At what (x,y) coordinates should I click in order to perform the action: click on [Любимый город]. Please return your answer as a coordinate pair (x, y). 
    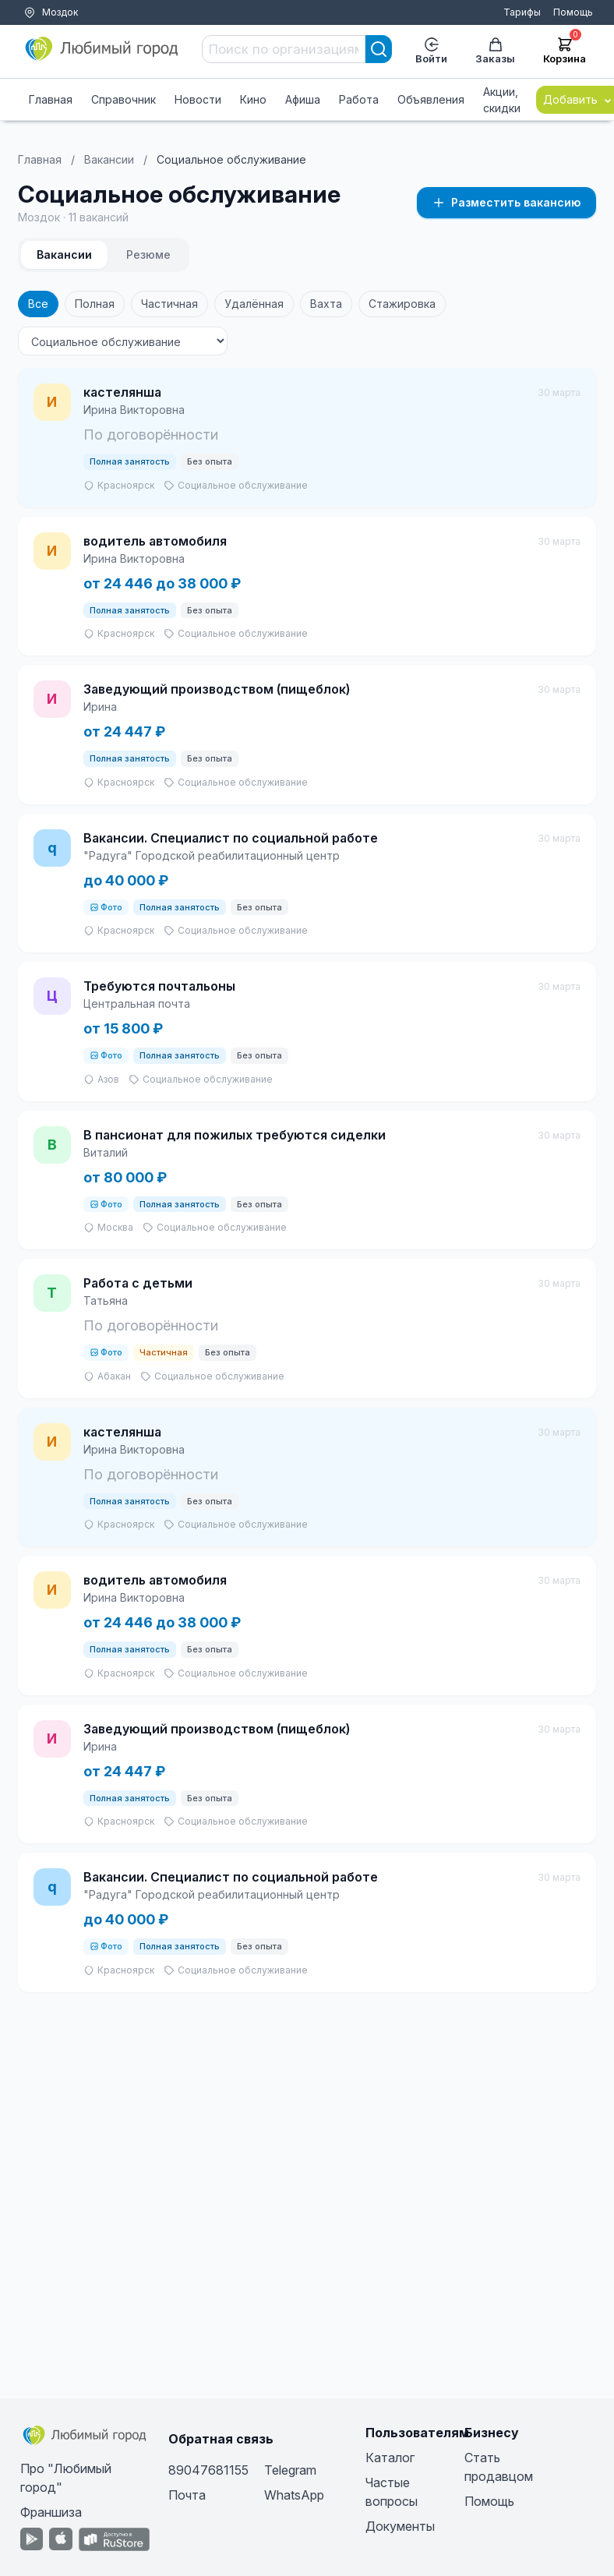
    Looking at the image, I should click on (102, 49).